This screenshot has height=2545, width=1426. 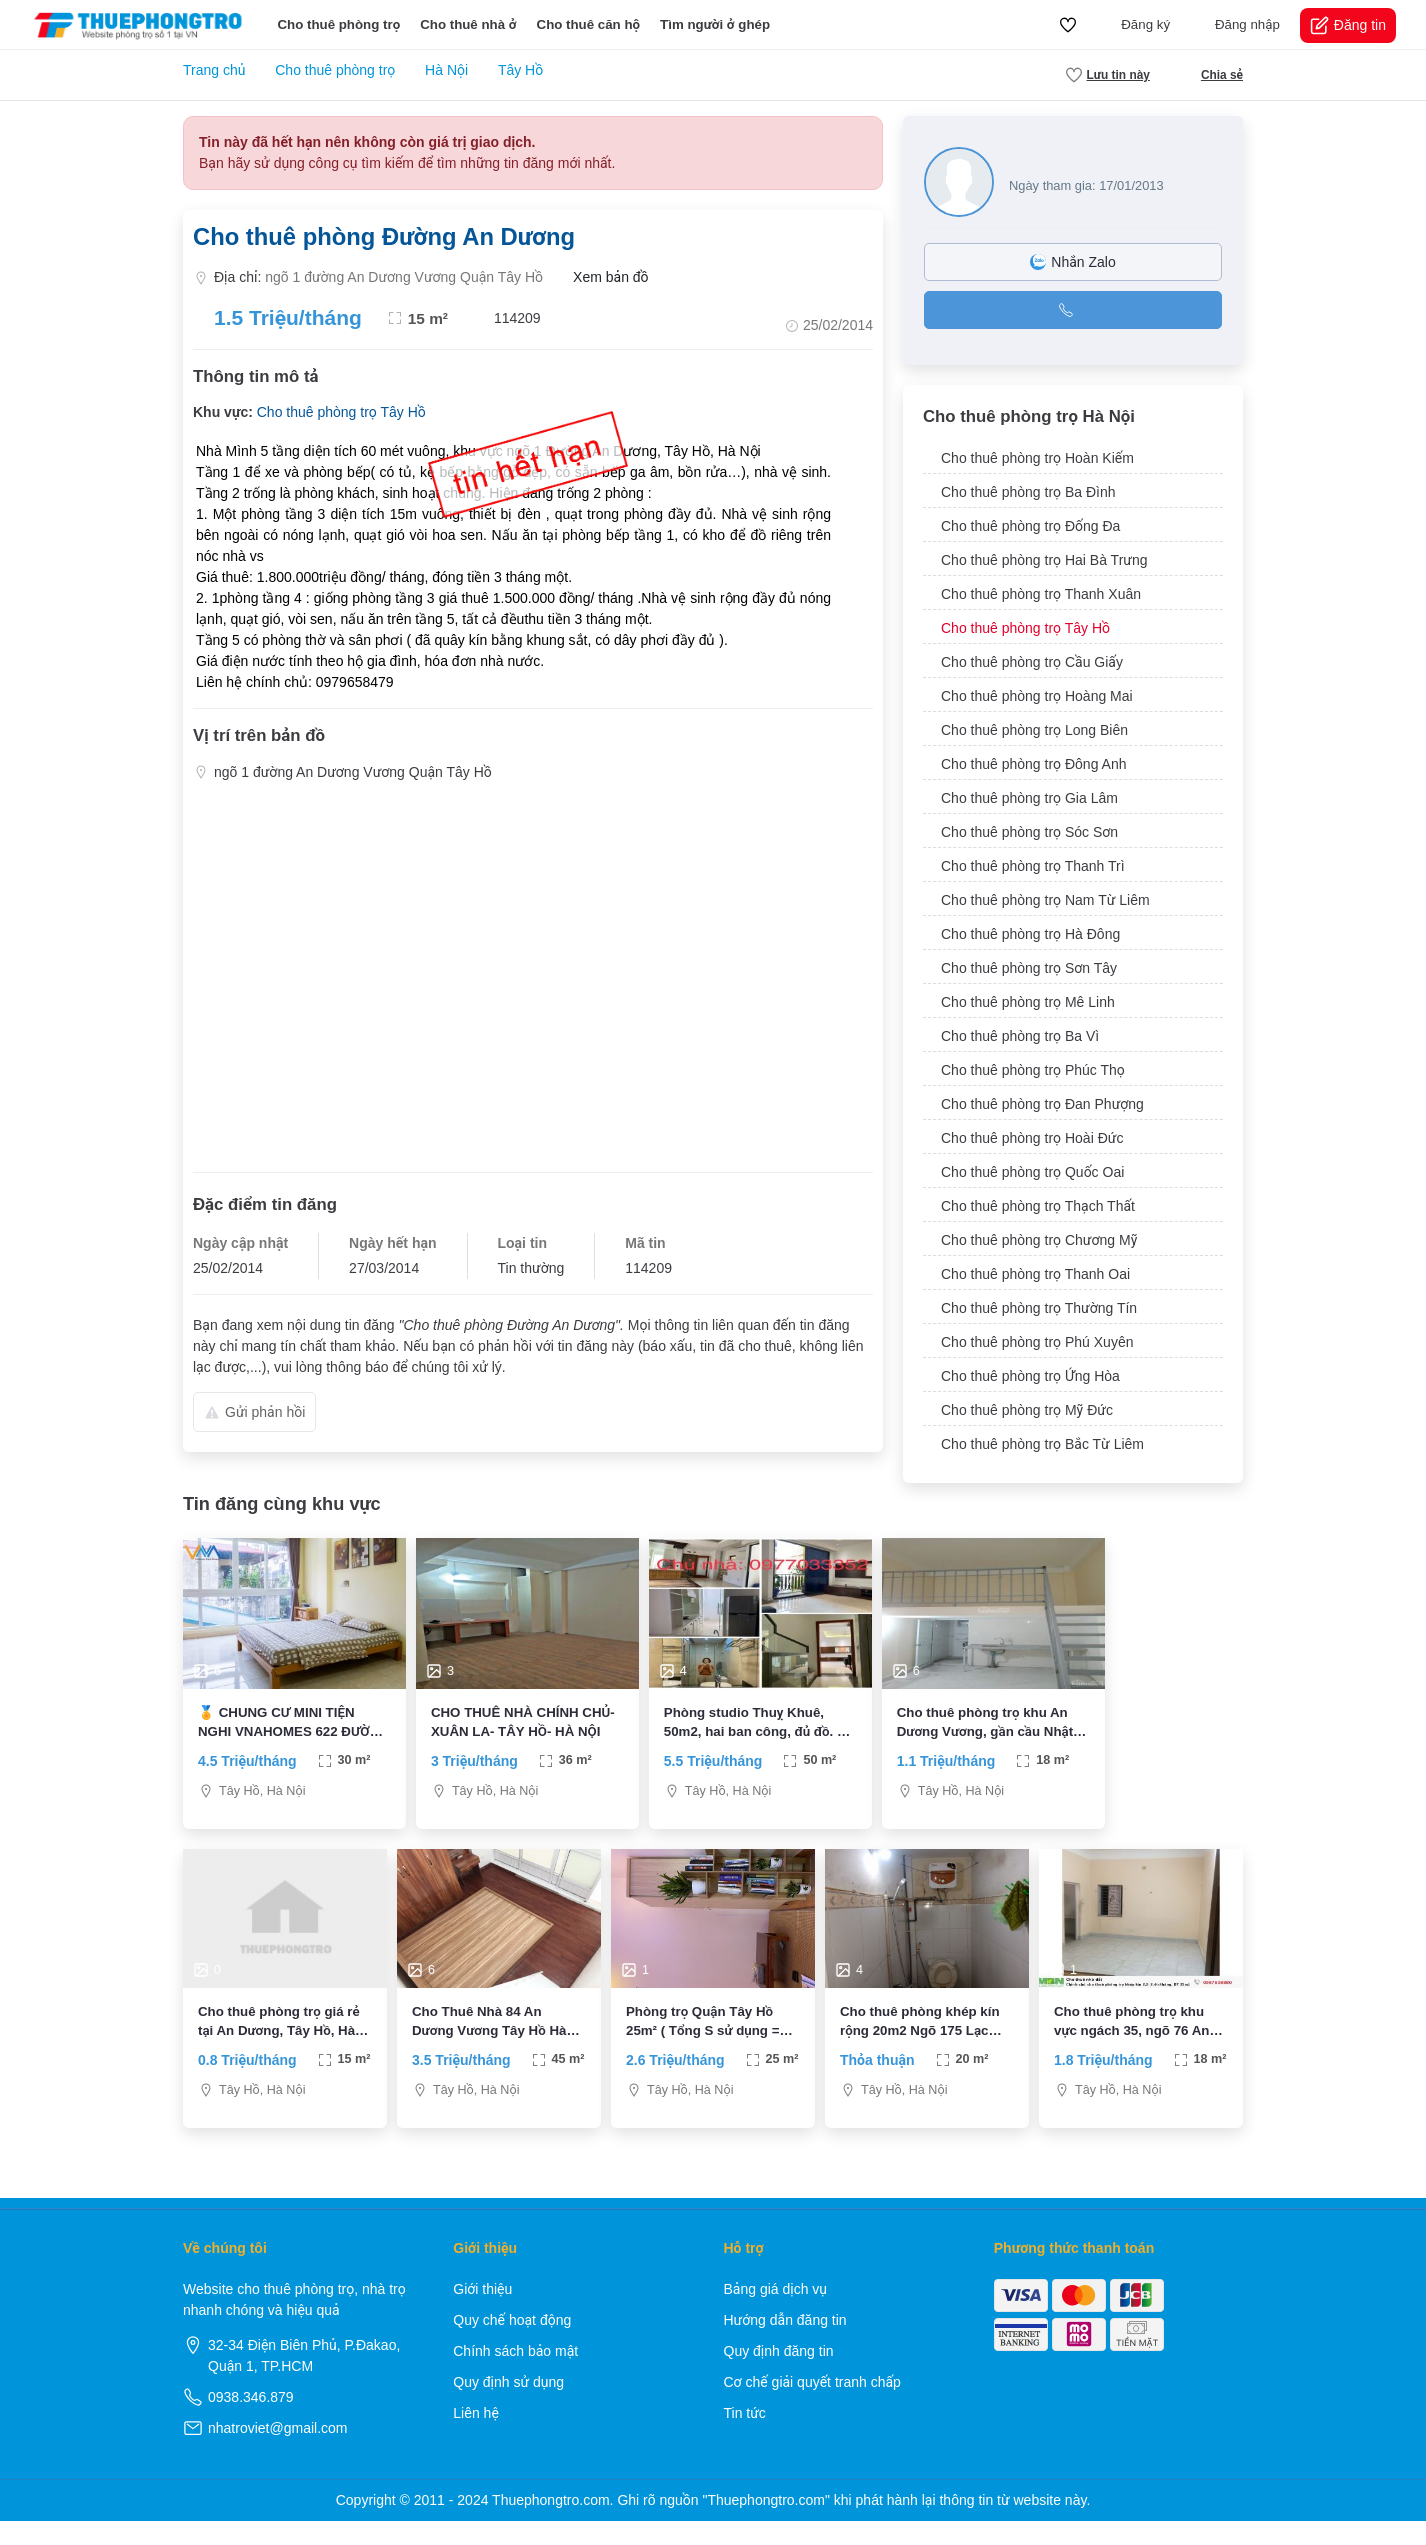 I want to click on Giới thiệu, so click(x=482, y=2313).